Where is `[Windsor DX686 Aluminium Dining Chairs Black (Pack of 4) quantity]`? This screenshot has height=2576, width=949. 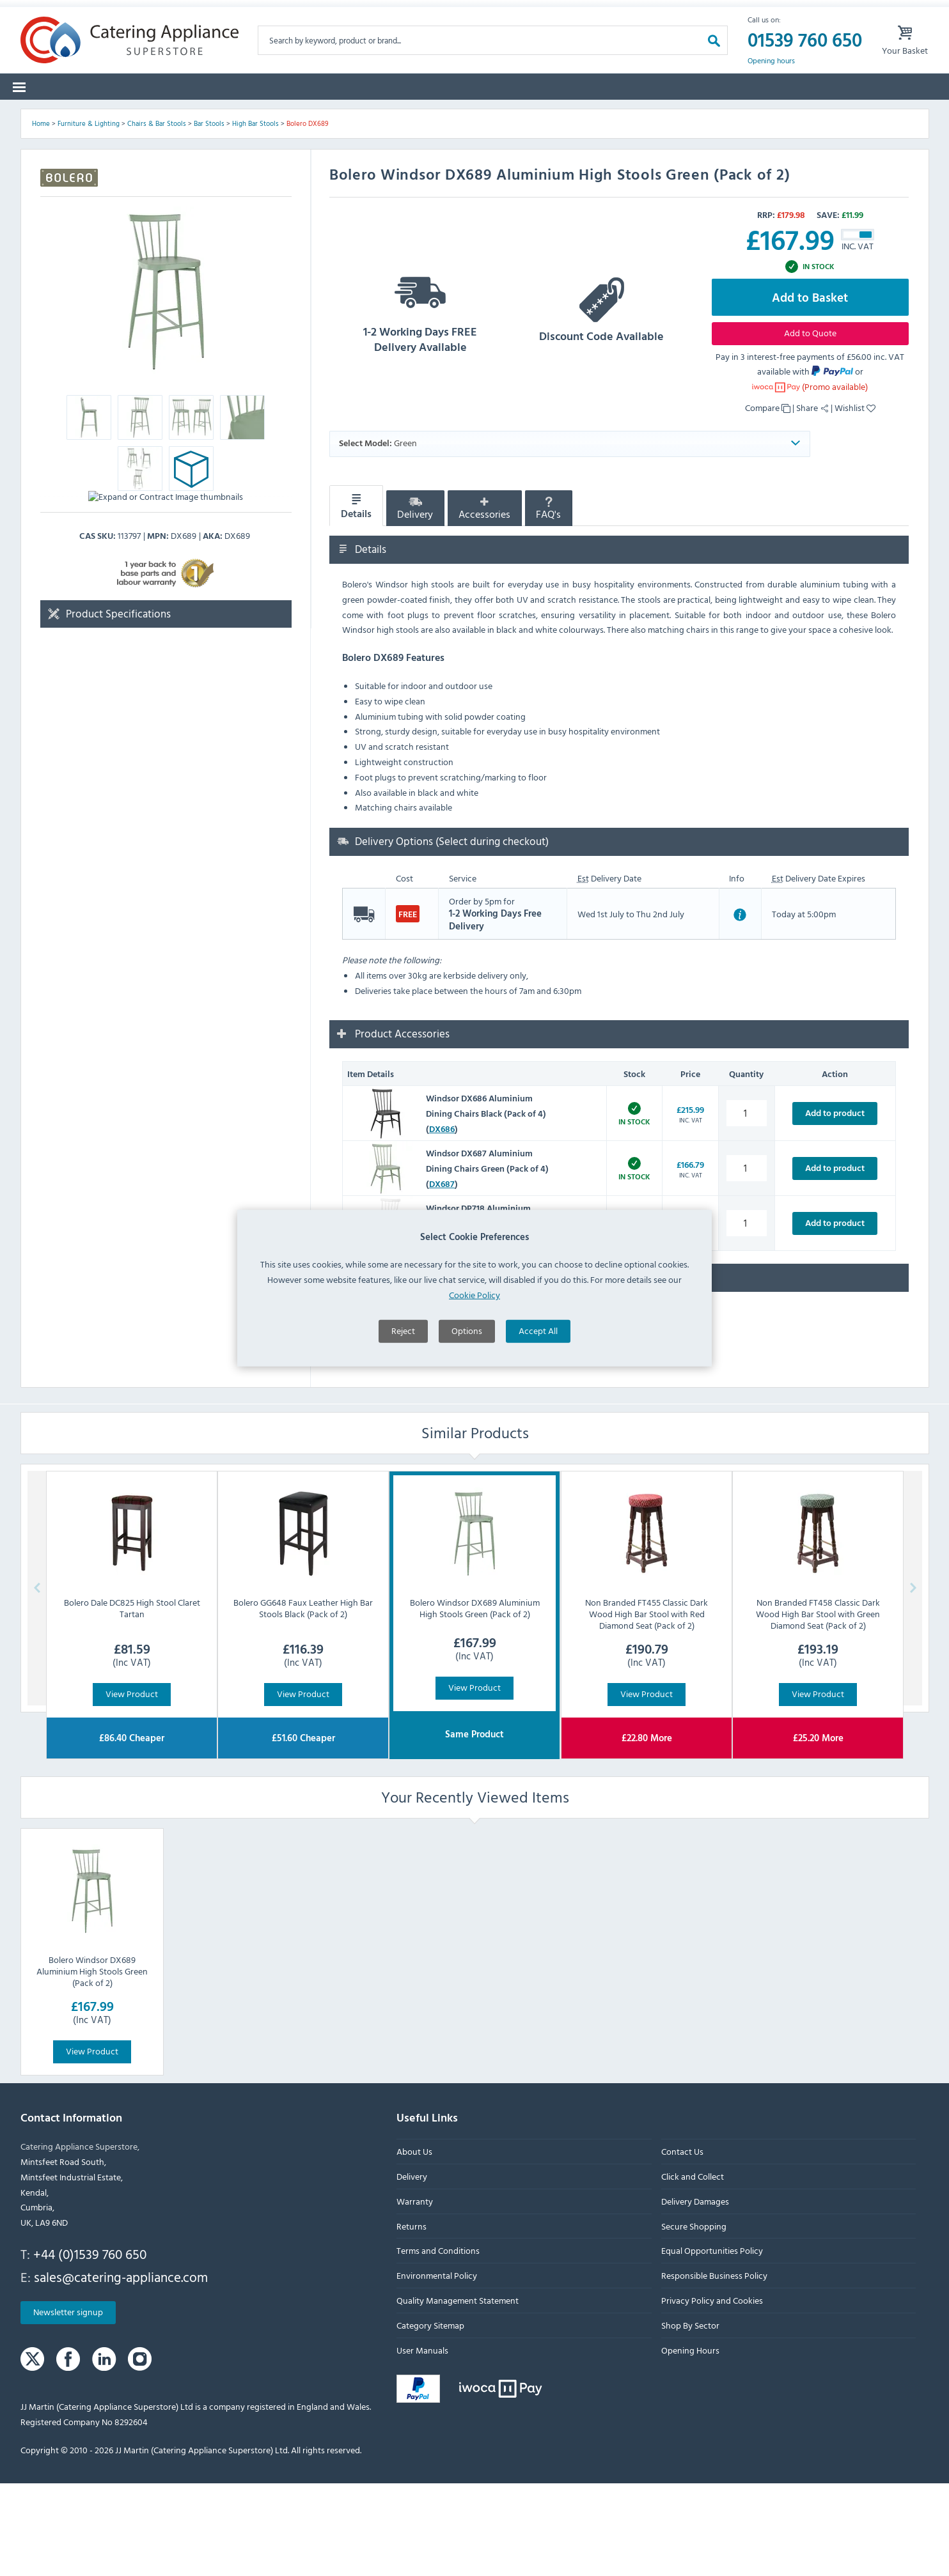
[Windsor DX686 Aluminium Dining Chairs Black (Pack of 4) quantity] is located at coordinates (746, 1206).